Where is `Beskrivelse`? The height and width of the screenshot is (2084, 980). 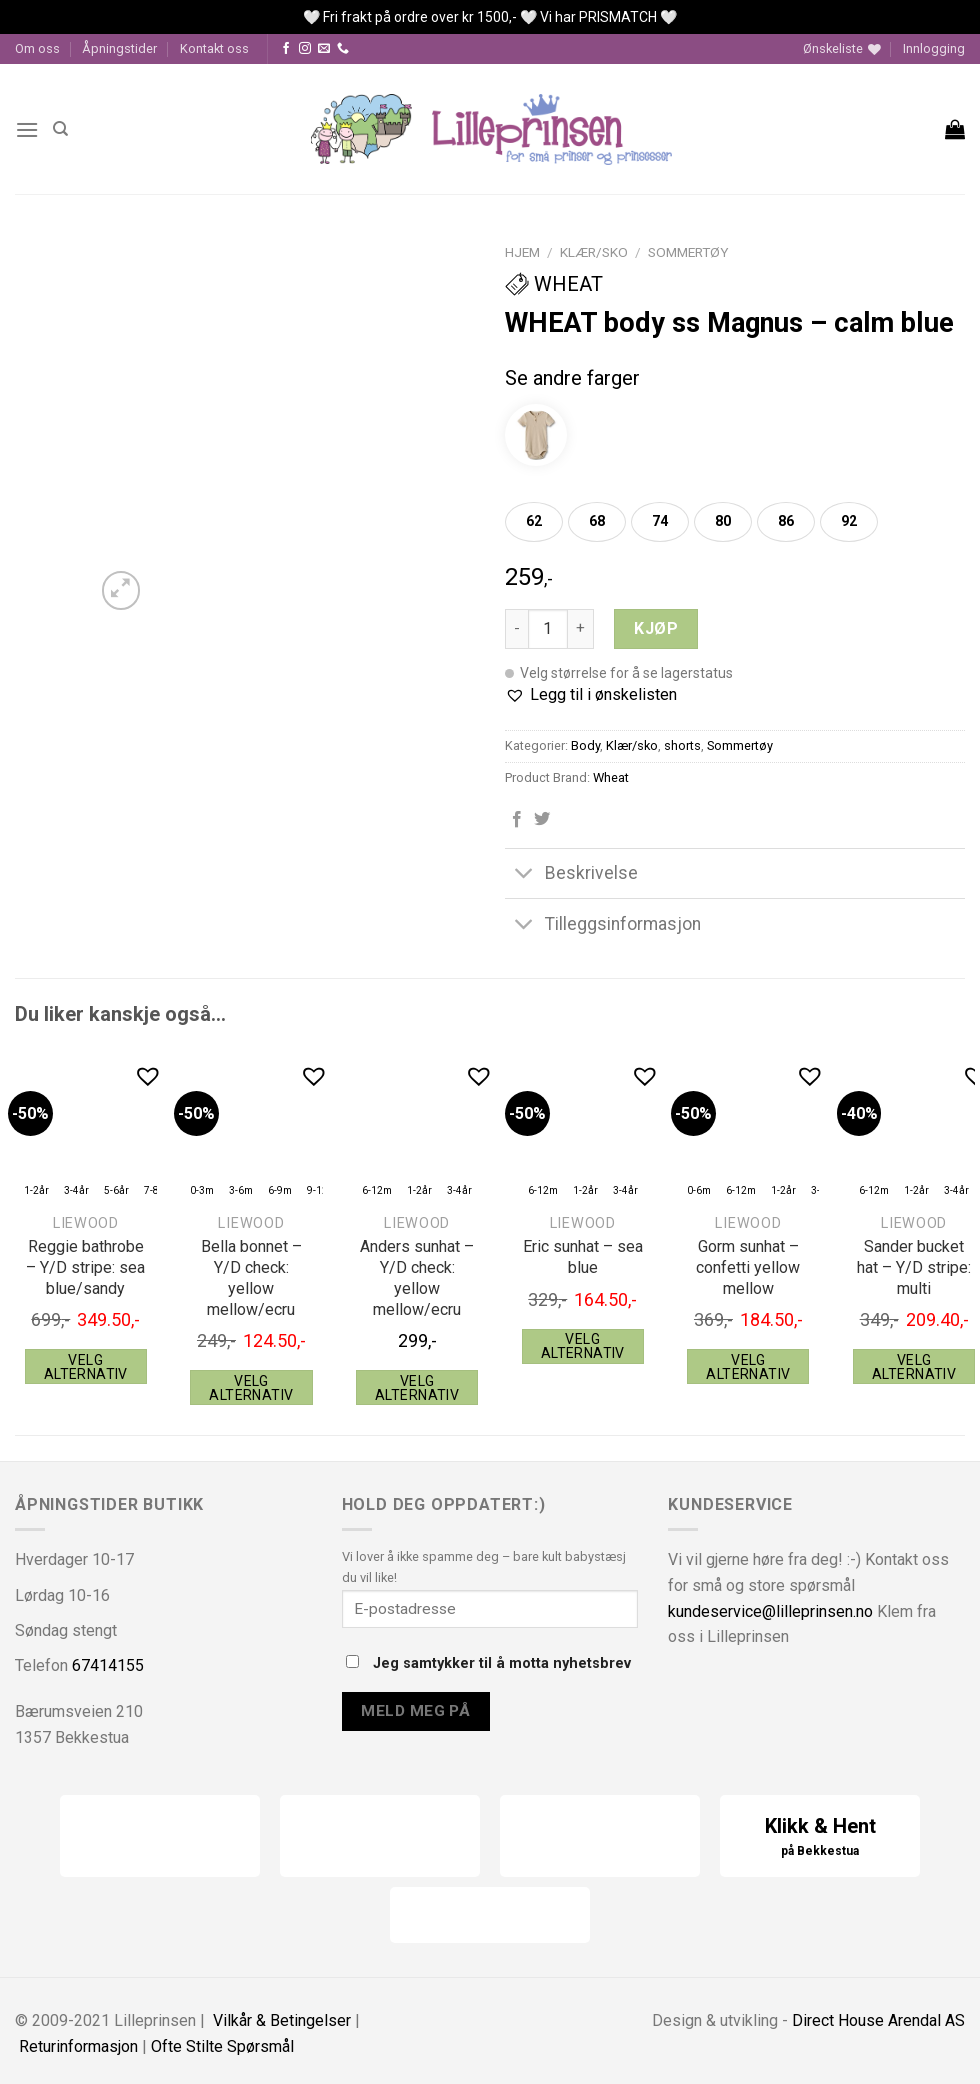
Beskrivelse is located at coordinates (571, 875).